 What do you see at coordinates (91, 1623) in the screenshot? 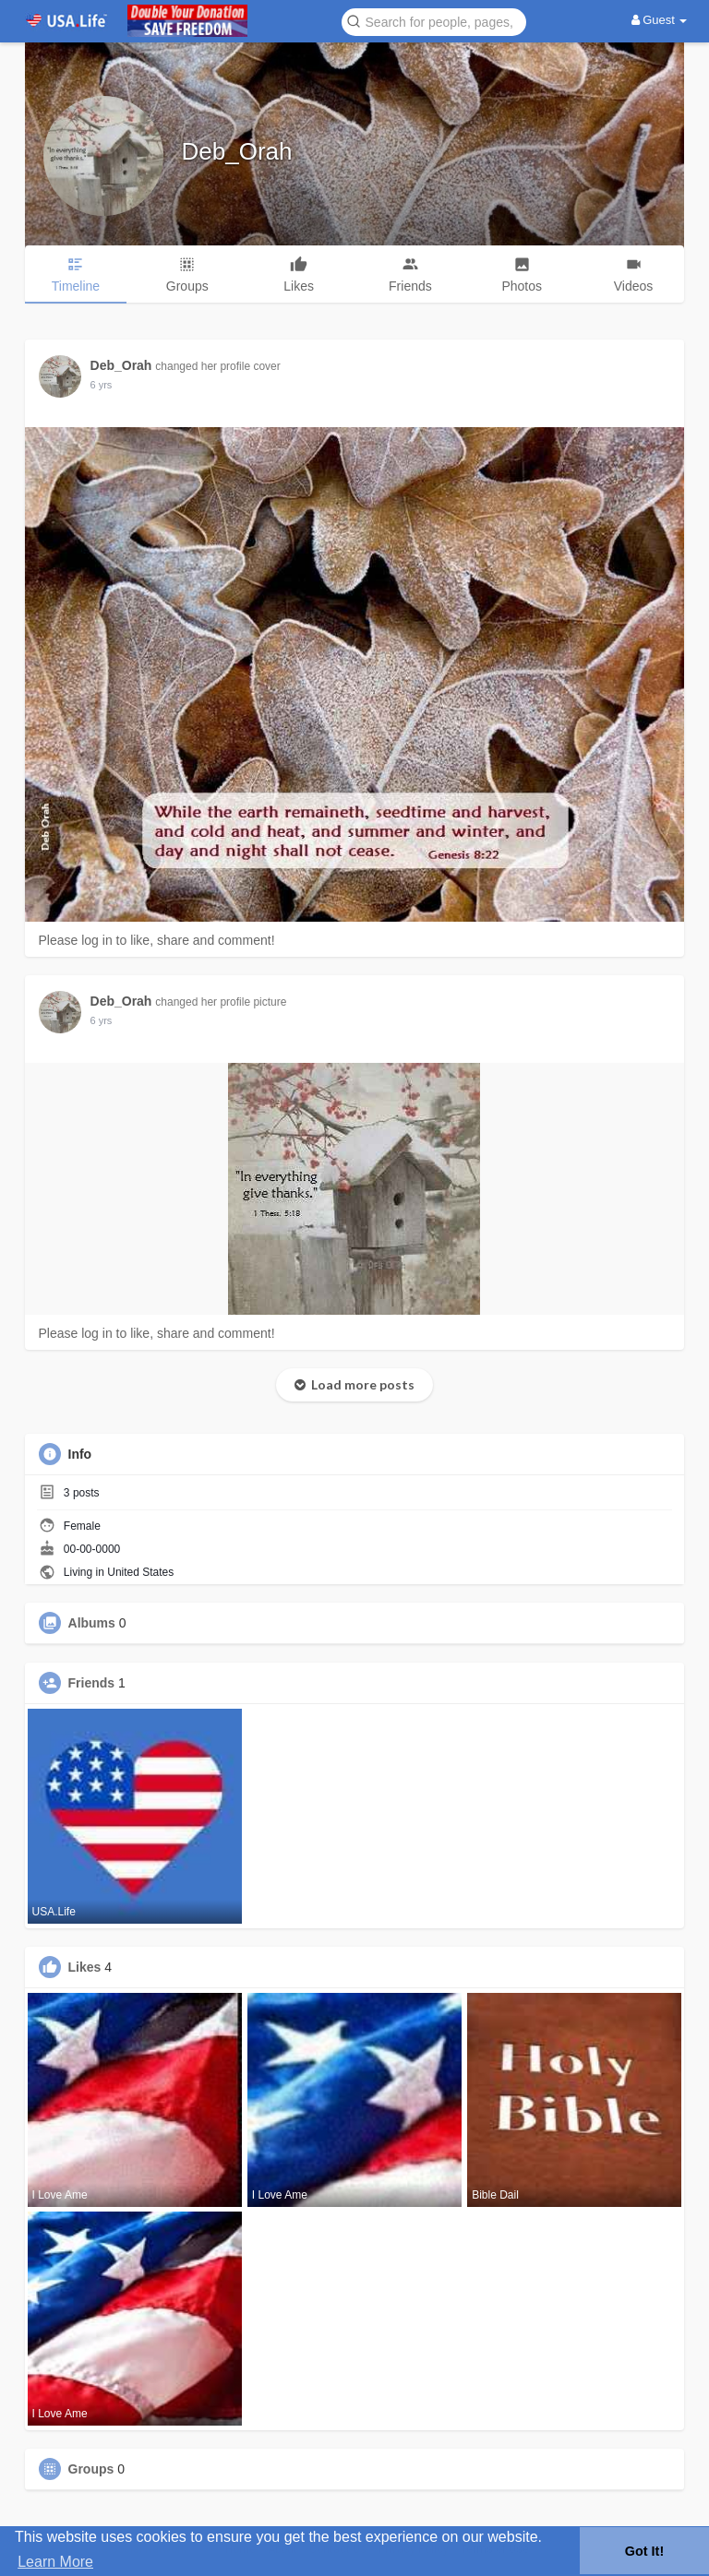
I see `Albums` at bounding box center [91, 1623].